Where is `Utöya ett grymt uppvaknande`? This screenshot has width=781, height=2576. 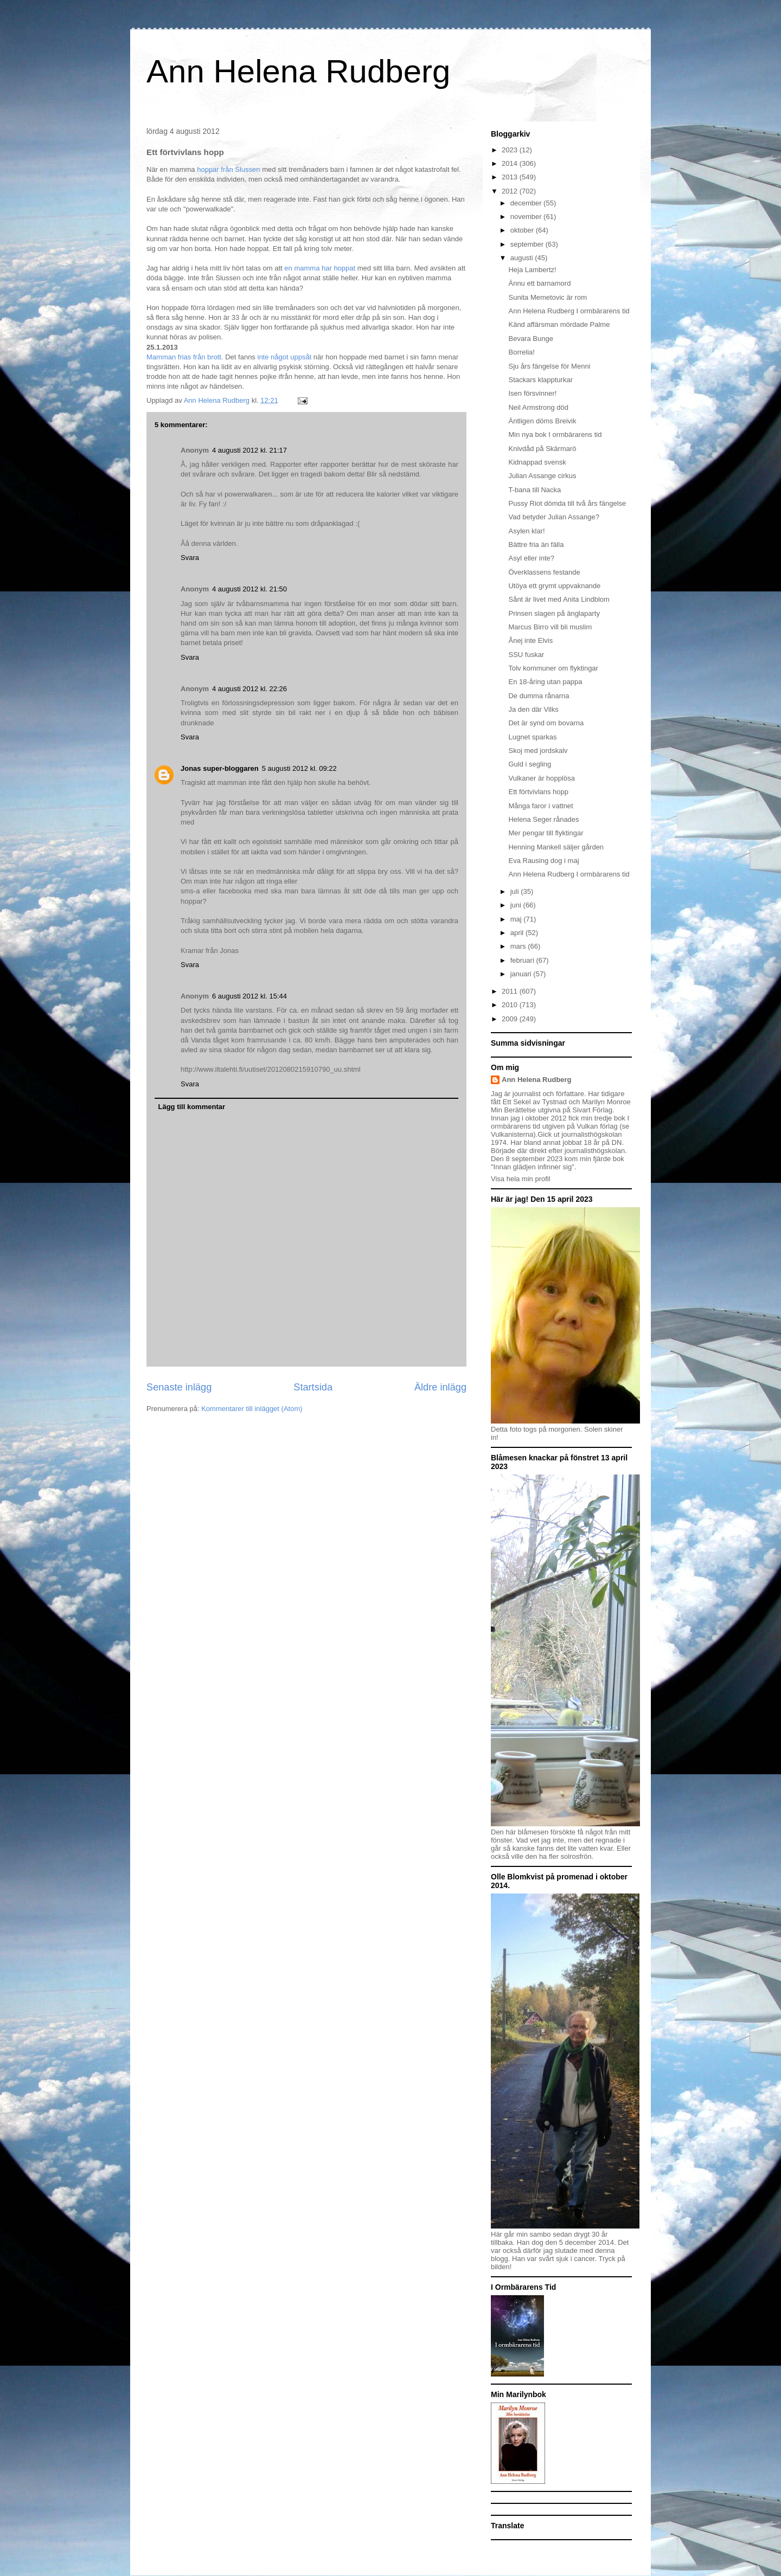 Utöya ett grymt uppvaknande is located at coordinates (554, 586).